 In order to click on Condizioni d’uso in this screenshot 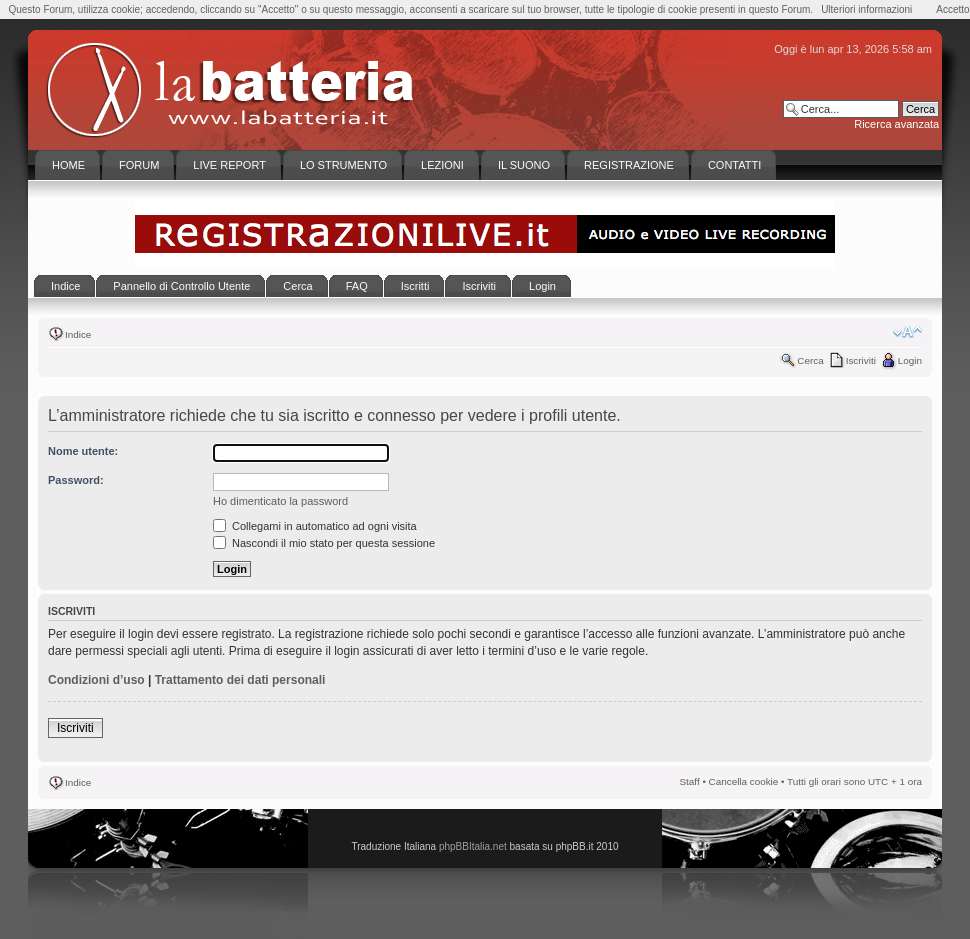, I will do `click(96, 680)`.